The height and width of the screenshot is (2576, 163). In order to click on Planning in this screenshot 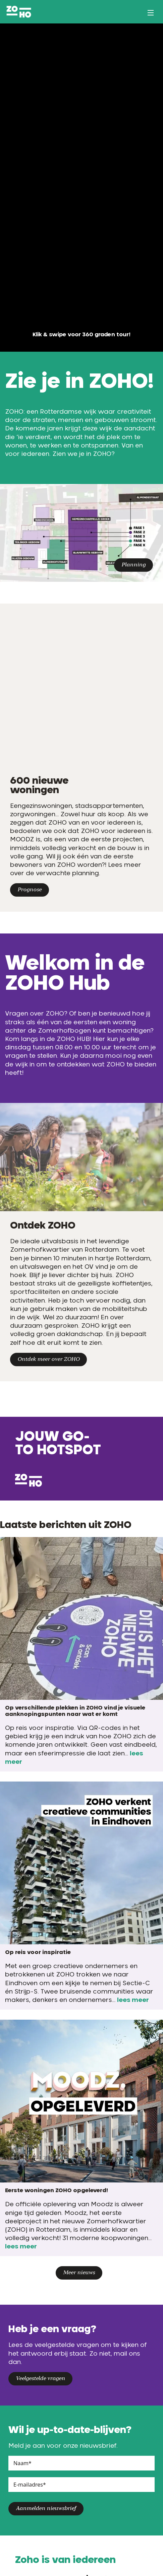, I will do `click(133, 564)`.